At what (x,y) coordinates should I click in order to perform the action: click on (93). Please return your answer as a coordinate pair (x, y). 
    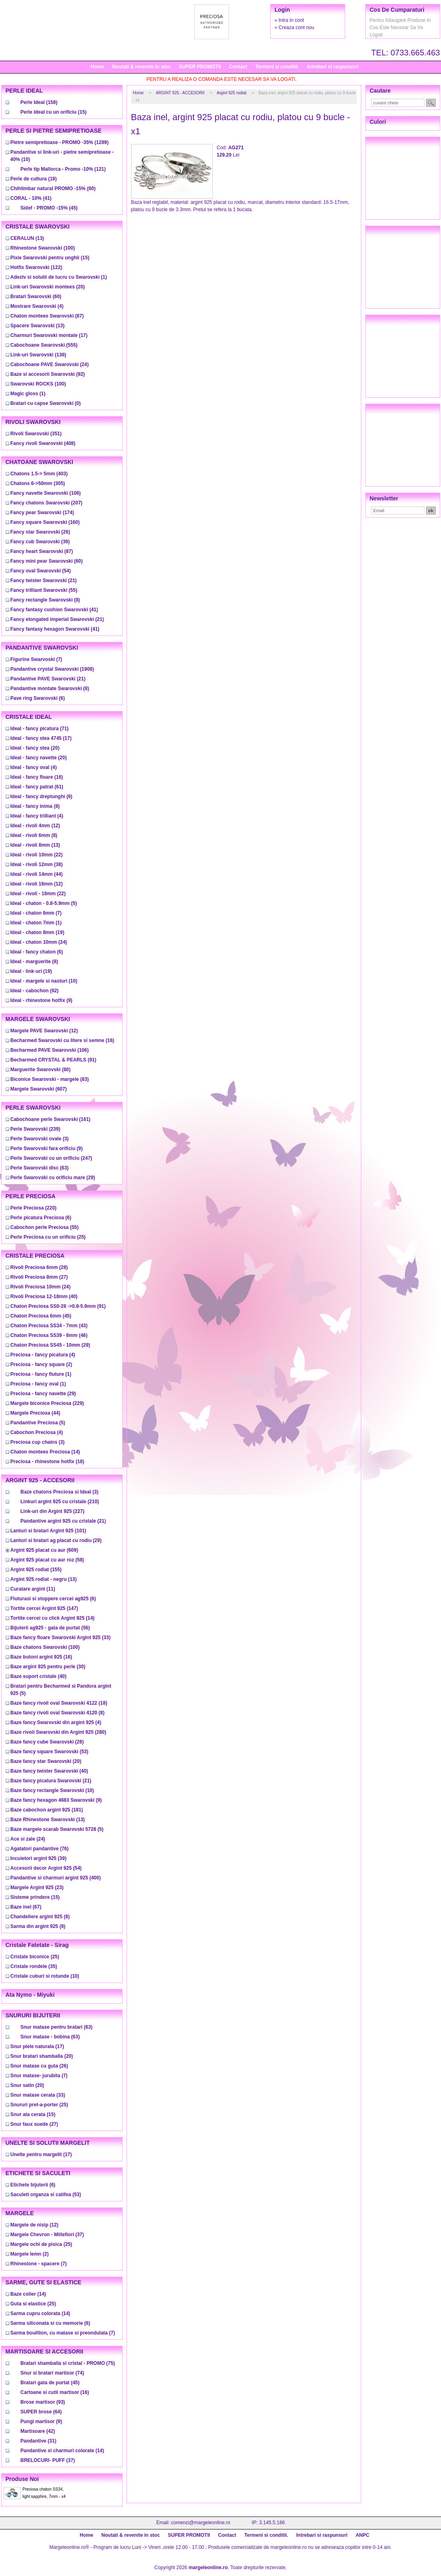
    Looking at the image, I should click on (43, 2402).